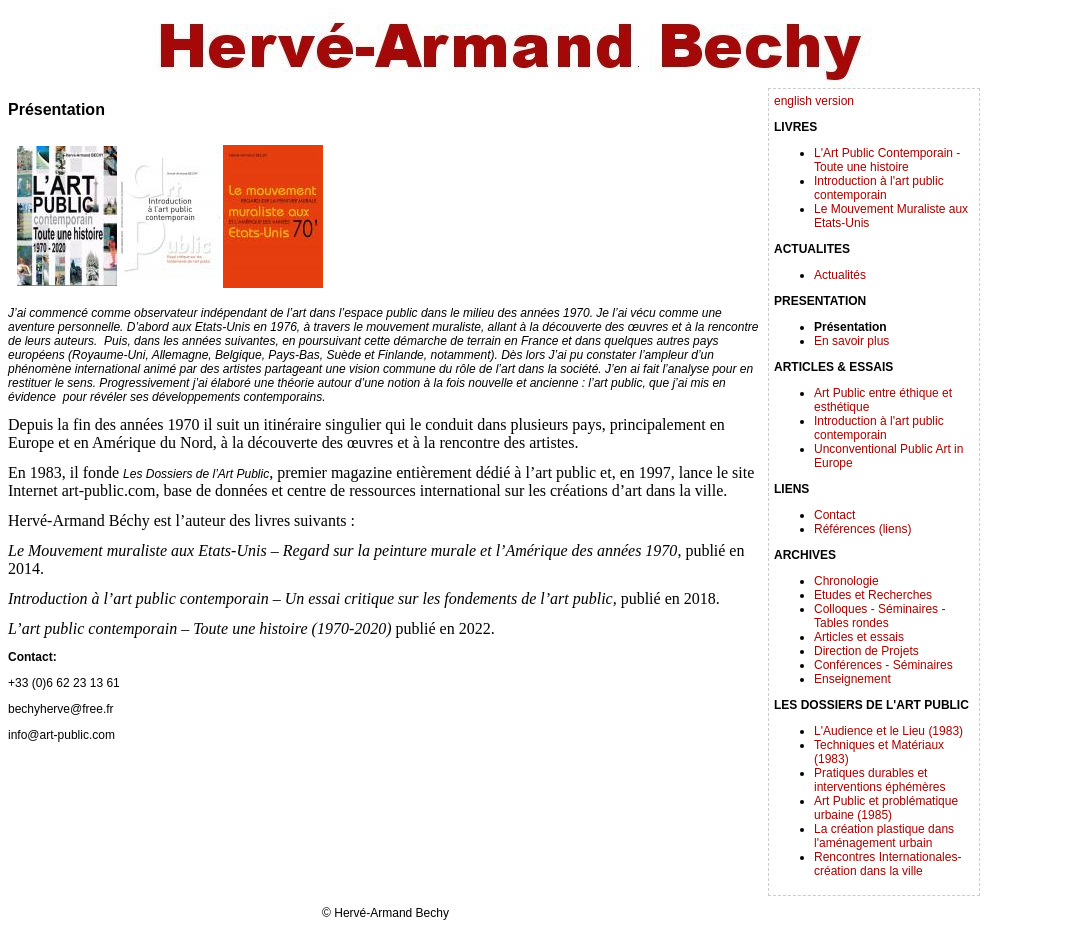 The width and height of the screenshot is (1080, 928). What do you see at coordinates (884, 836) in the screenshot?
I see `La création plastique dans l'aménagement urbain` at bounding box center [884, 836].